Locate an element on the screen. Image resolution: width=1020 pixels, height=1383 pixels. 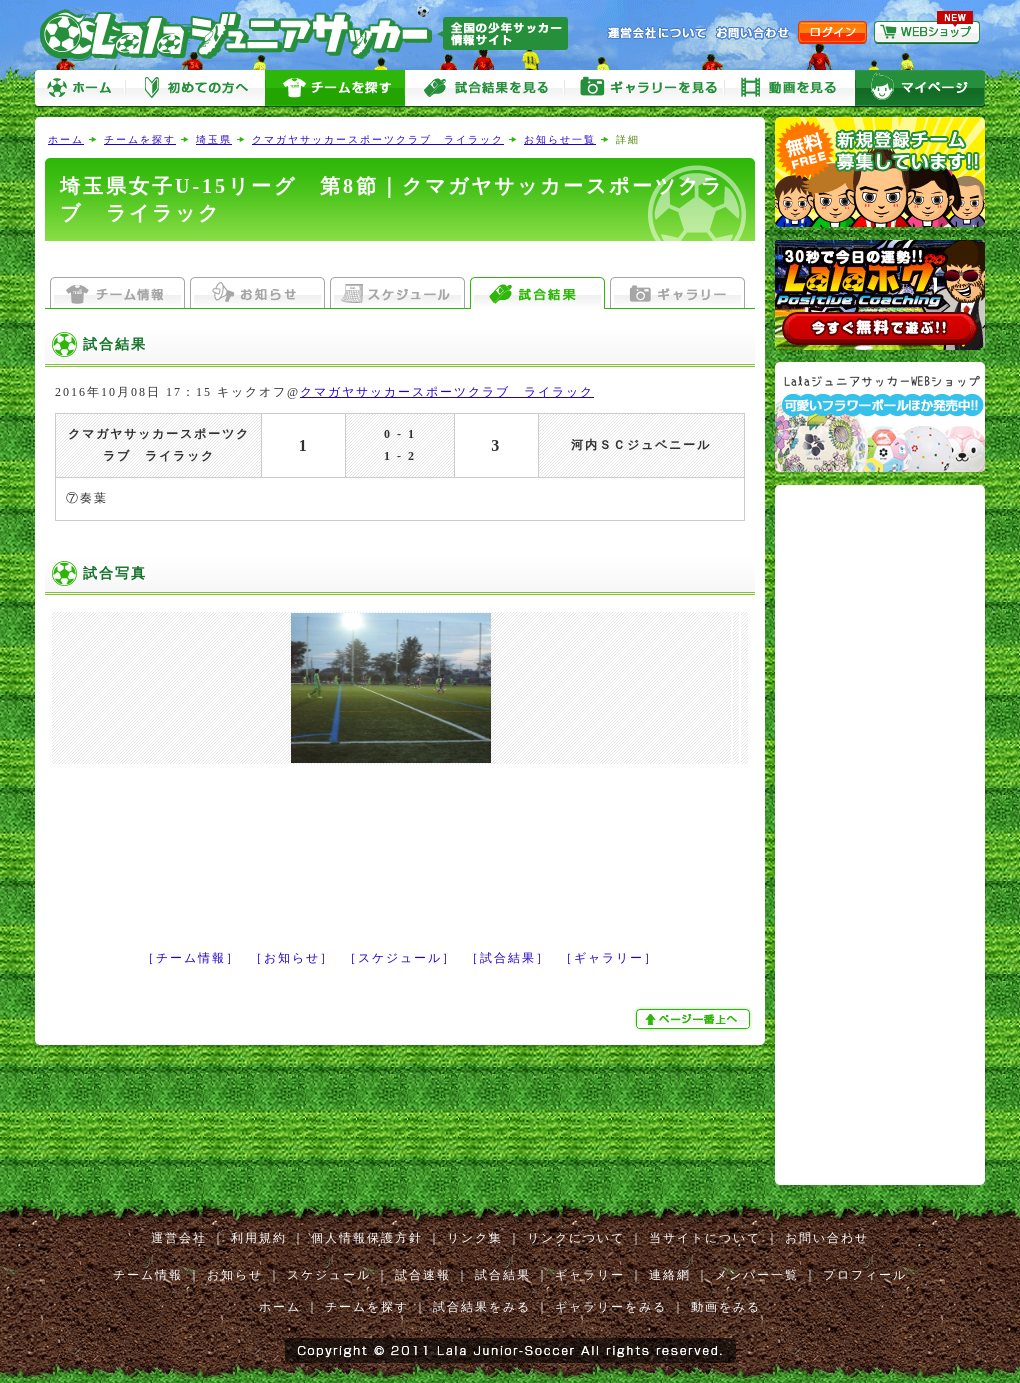
ギャラリー is located at coordinates (590, 1275).